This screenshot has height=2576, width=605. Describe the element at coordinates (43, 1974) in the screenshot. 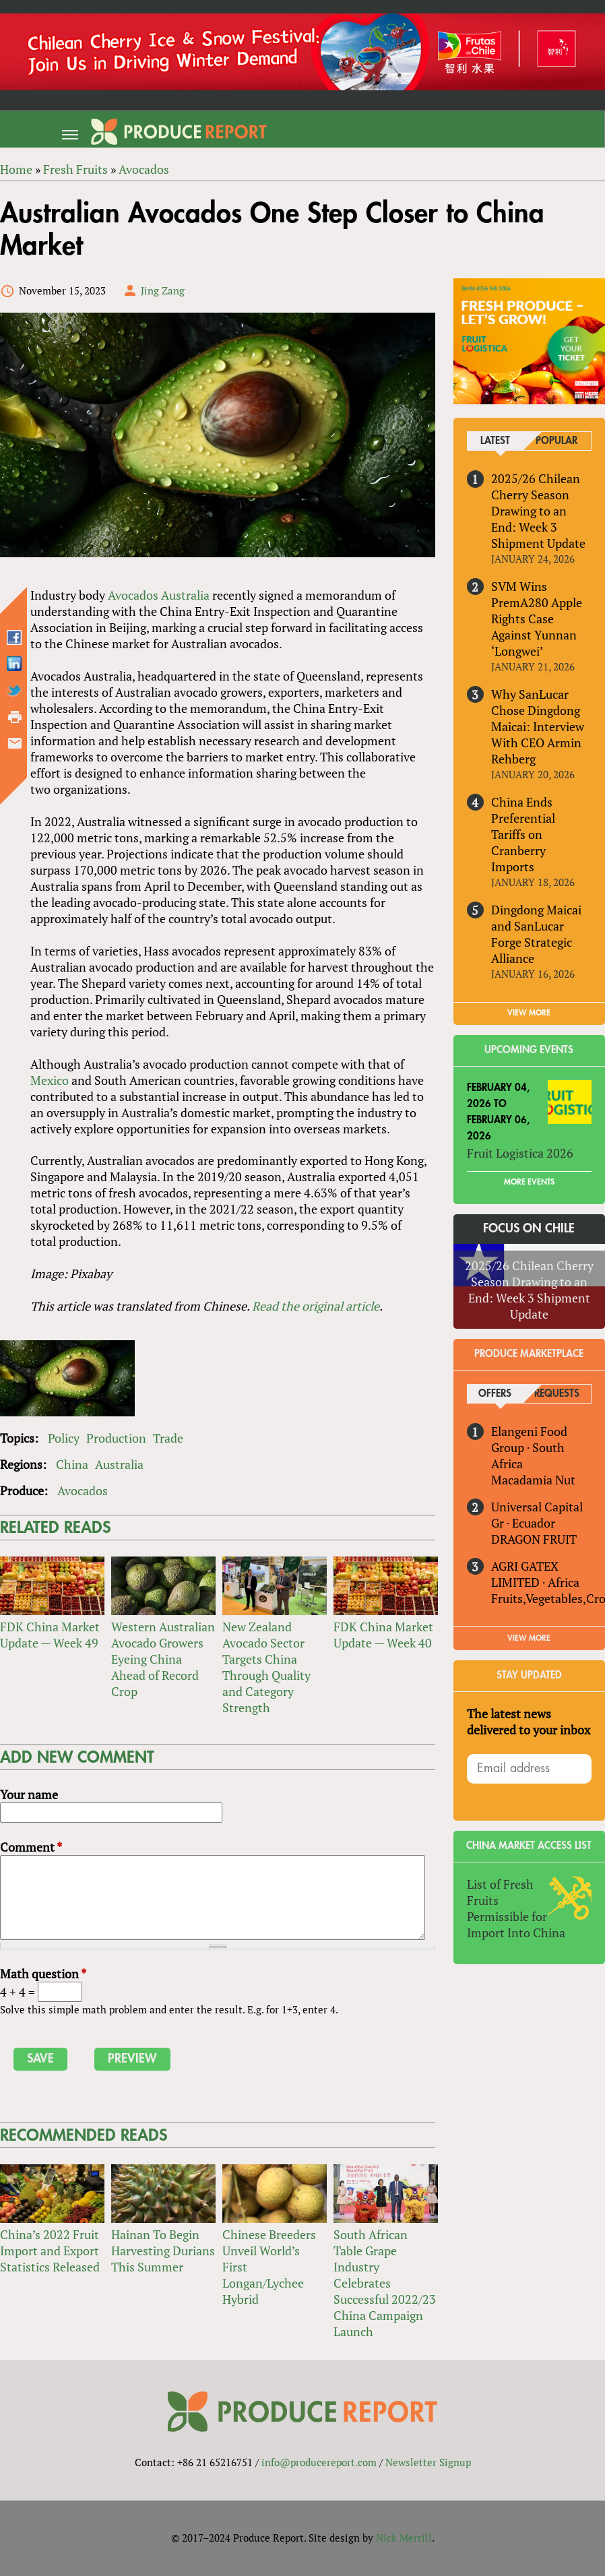

I see `Math question` at that location.